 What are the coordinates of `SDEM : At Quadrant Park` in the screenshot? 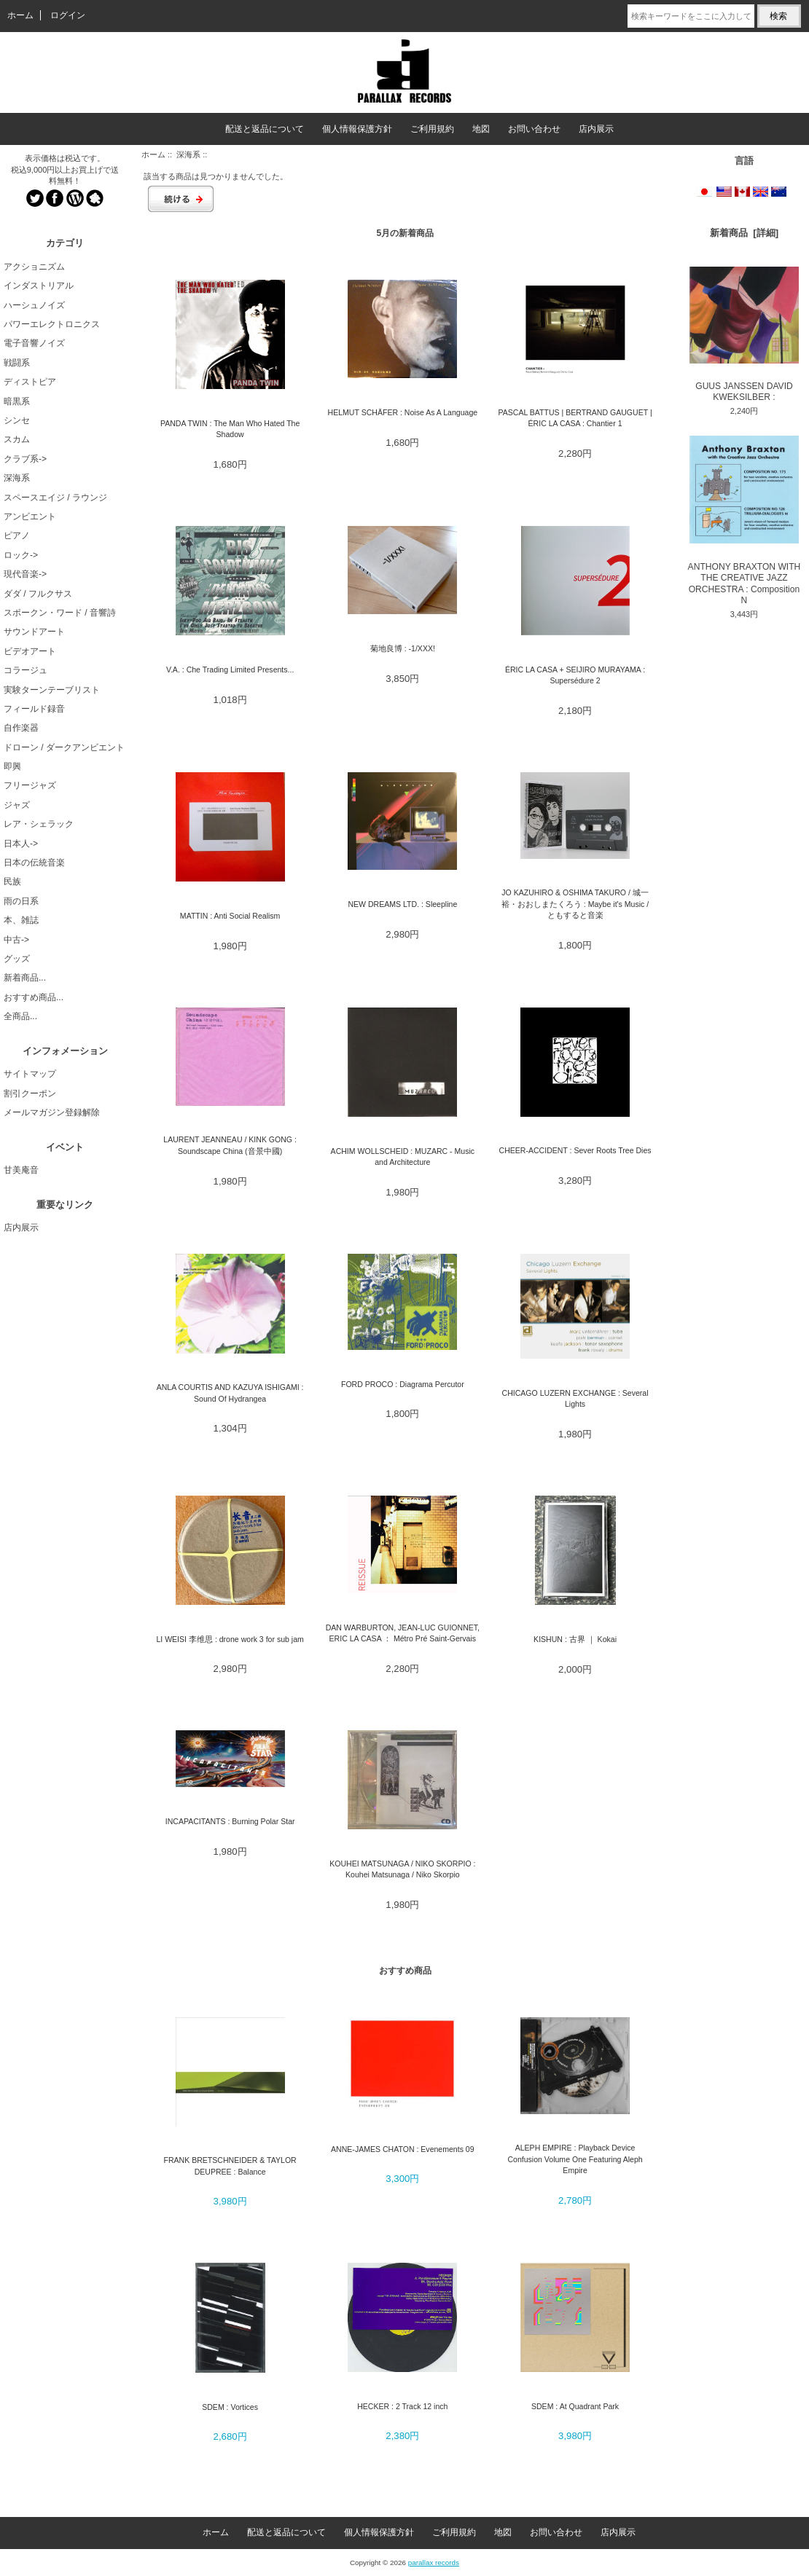 It's located at (575, 2406).